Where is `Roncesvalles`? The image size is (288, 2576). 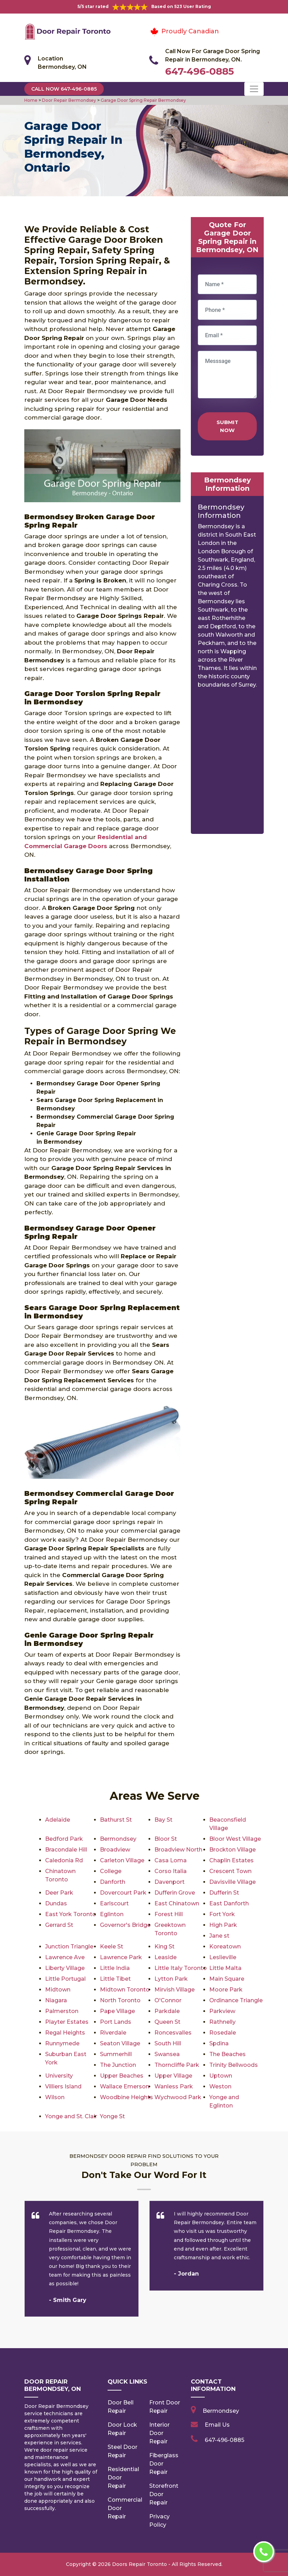 Roncesvalles is located at coordinates (173, 2032).